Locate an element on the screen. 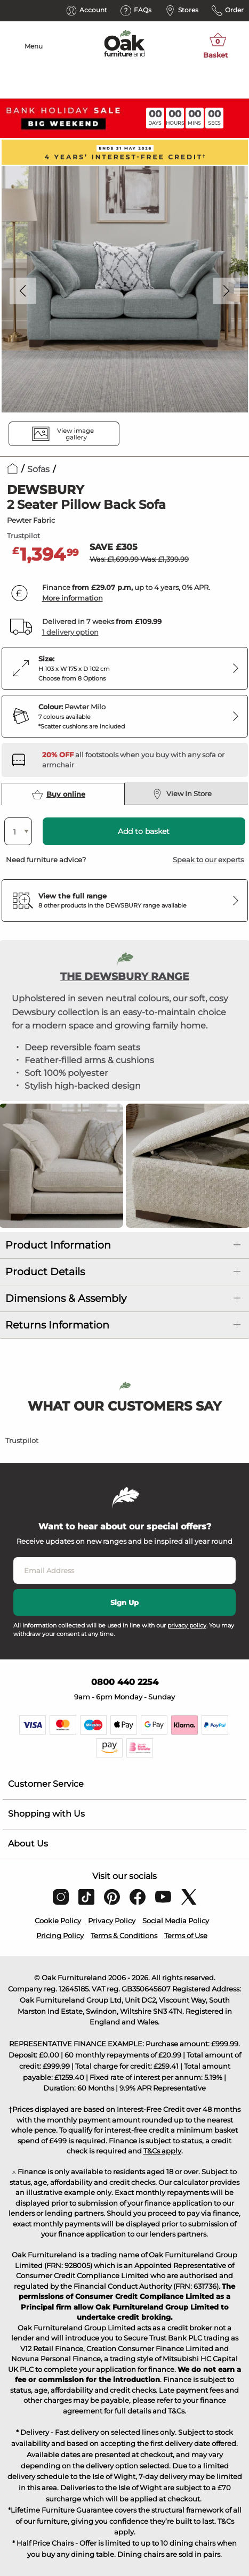 The width and height of the screenshot is (249, 2576). 1 delivery option is located at coordinates (70, 632).